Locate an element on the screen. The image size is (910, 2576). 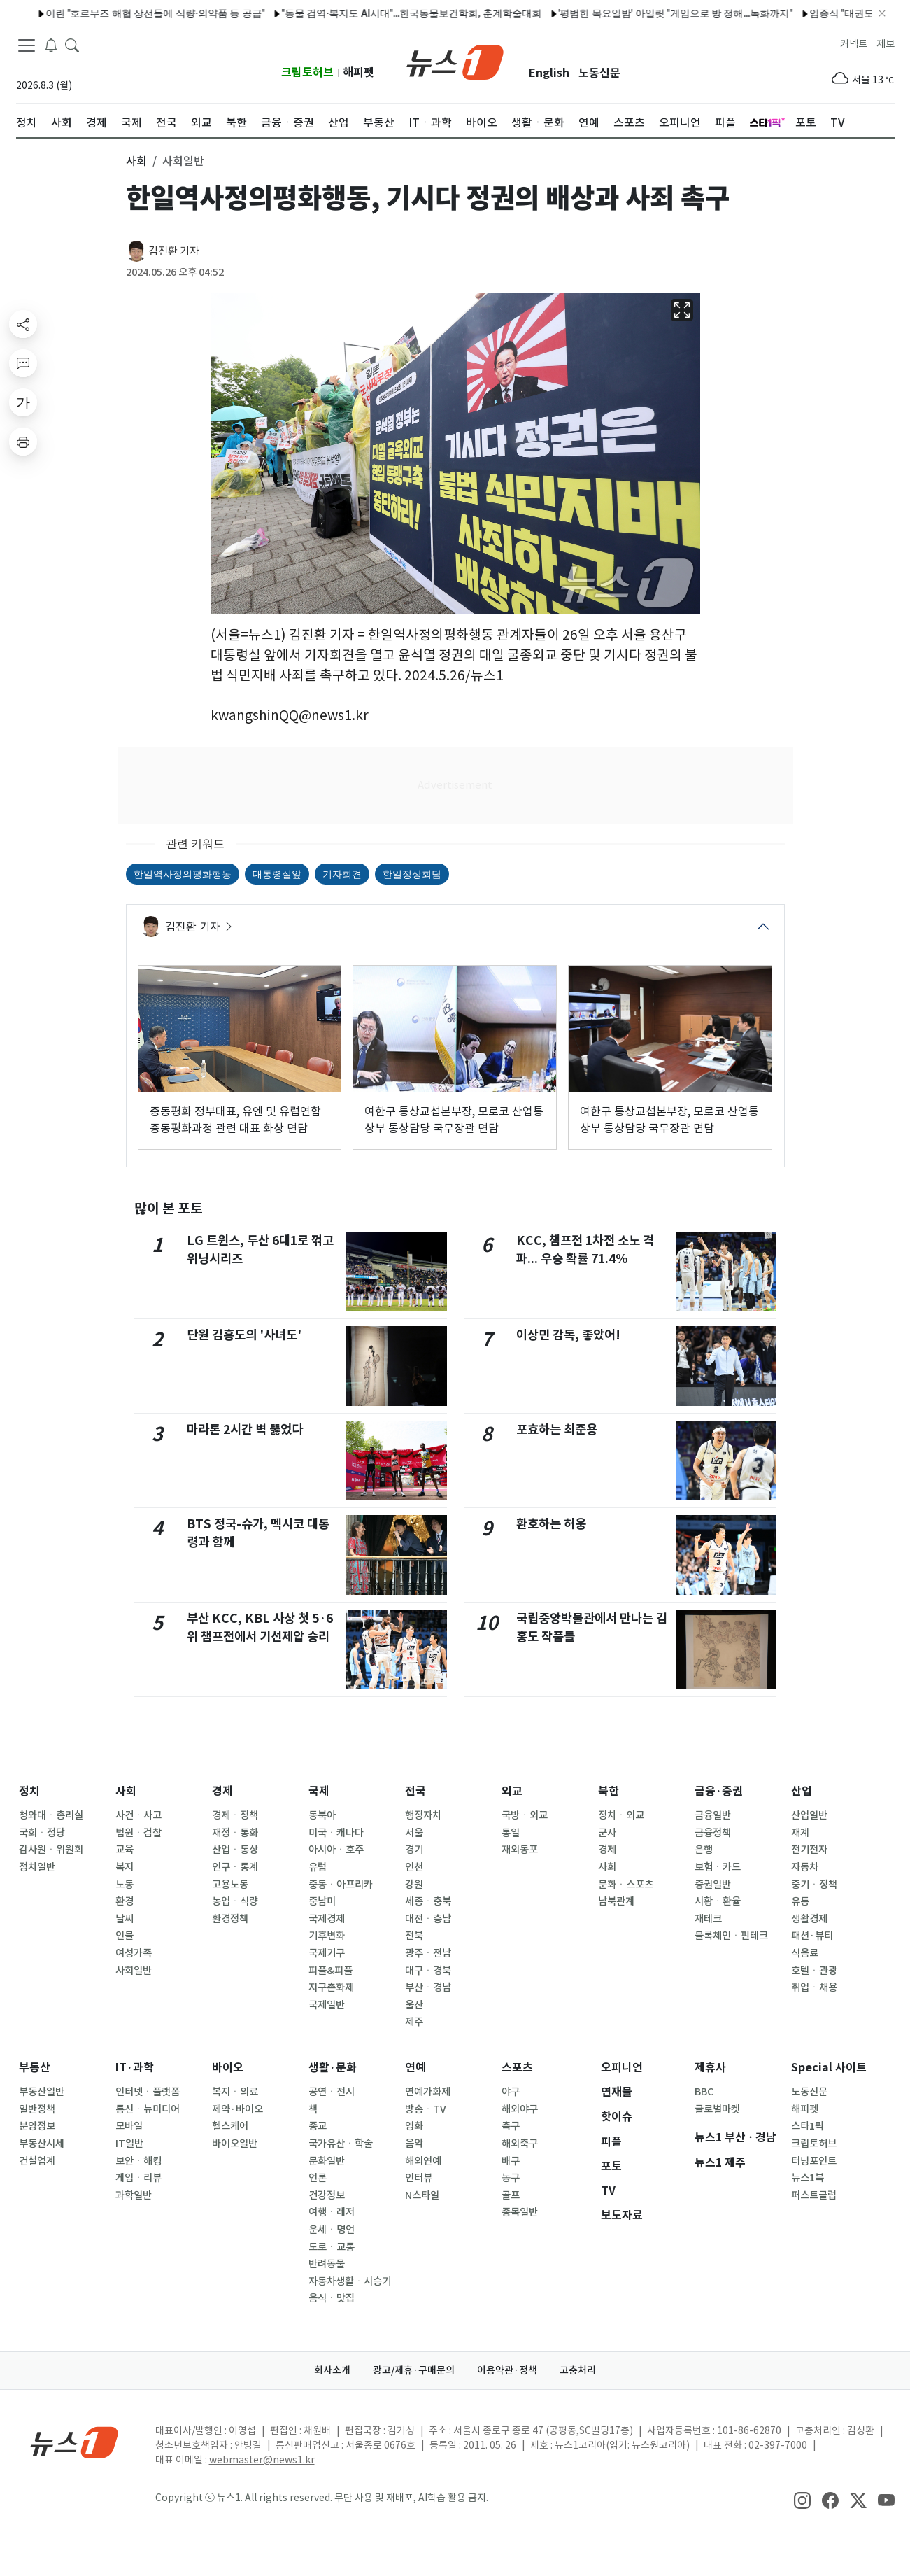
분양정보 is located at coordinates (37, 2126).